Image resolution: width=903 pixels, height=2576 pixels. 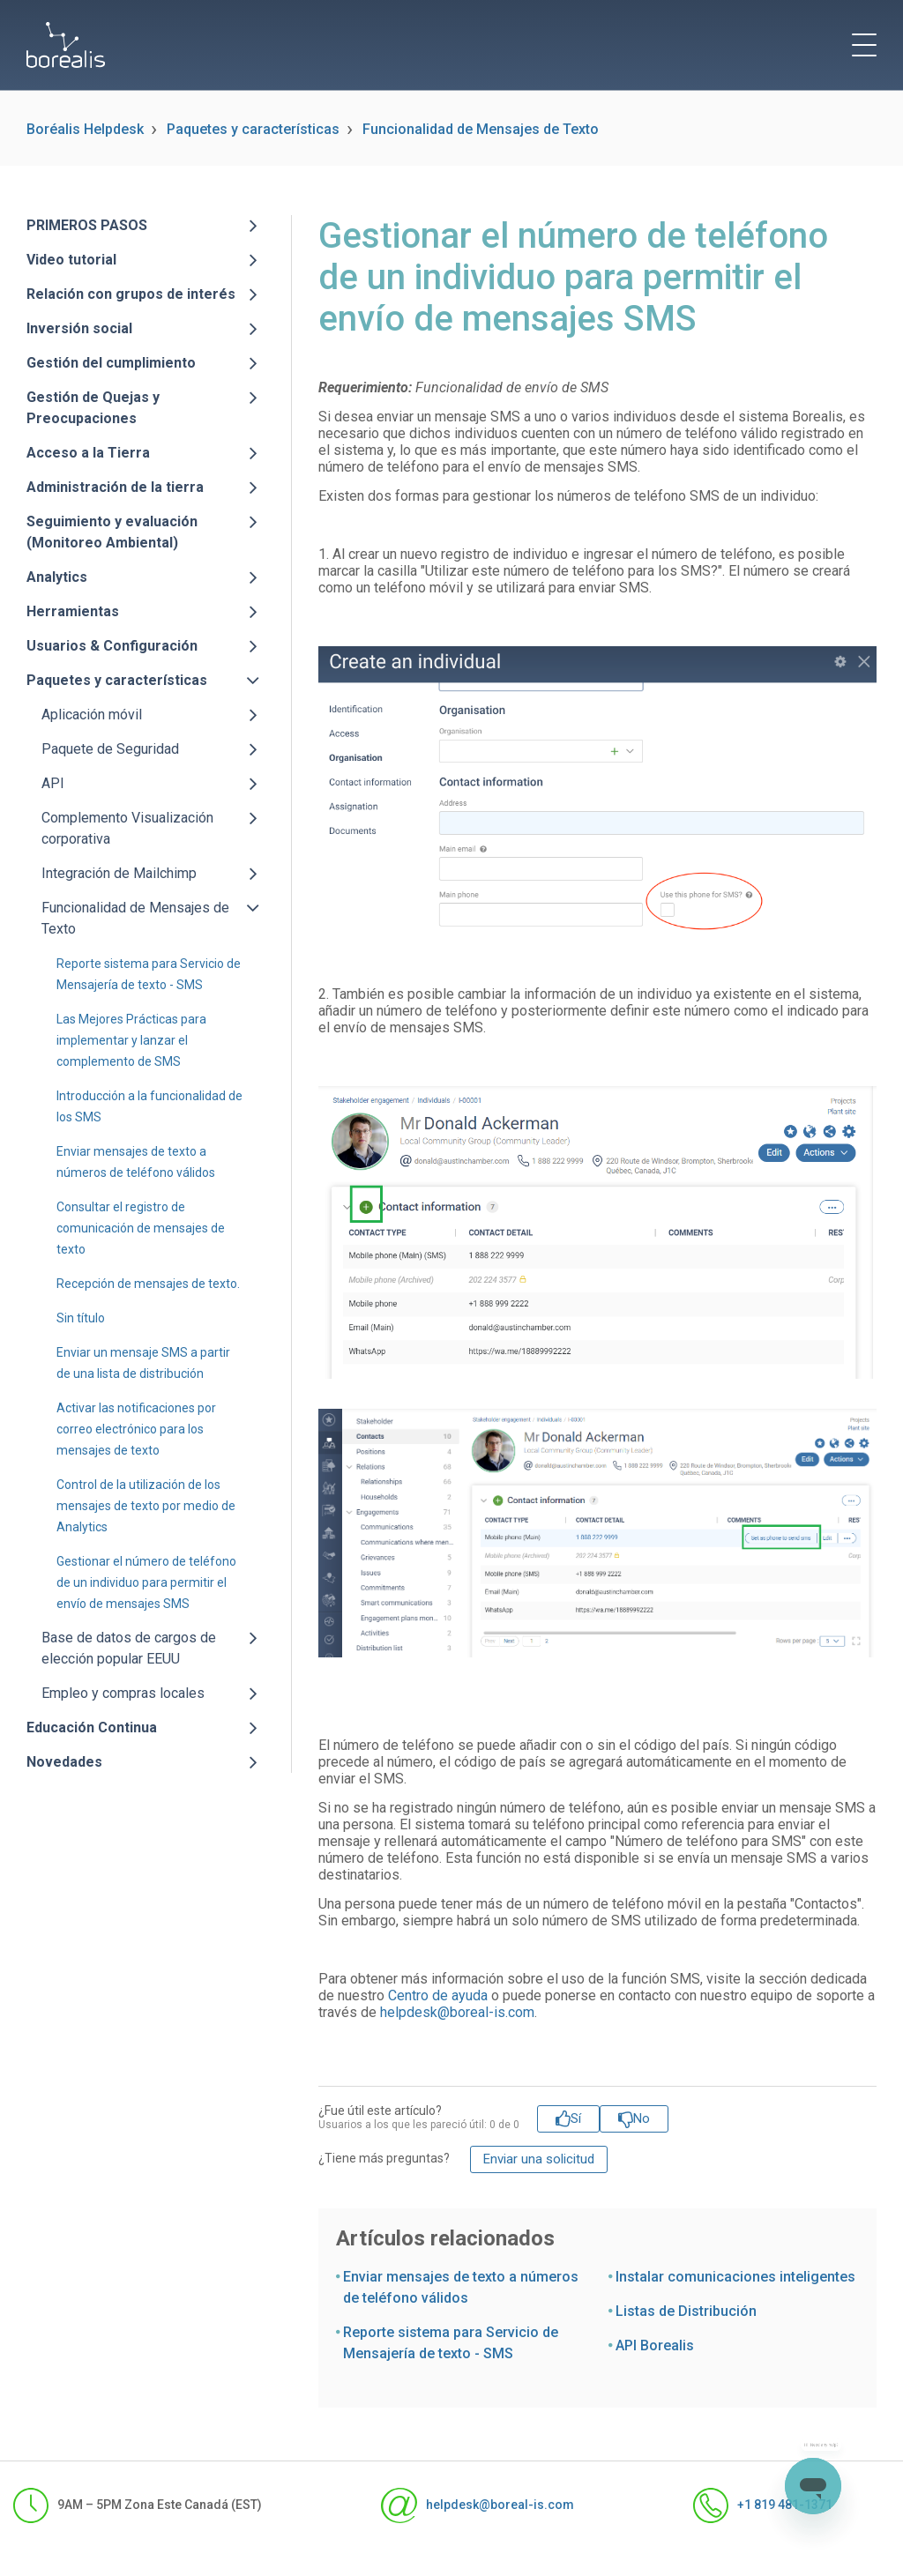 What do you see at coordinates (71, 259) in the screenshot?
I see `Video tutorial` at bounding box center [71, 259].